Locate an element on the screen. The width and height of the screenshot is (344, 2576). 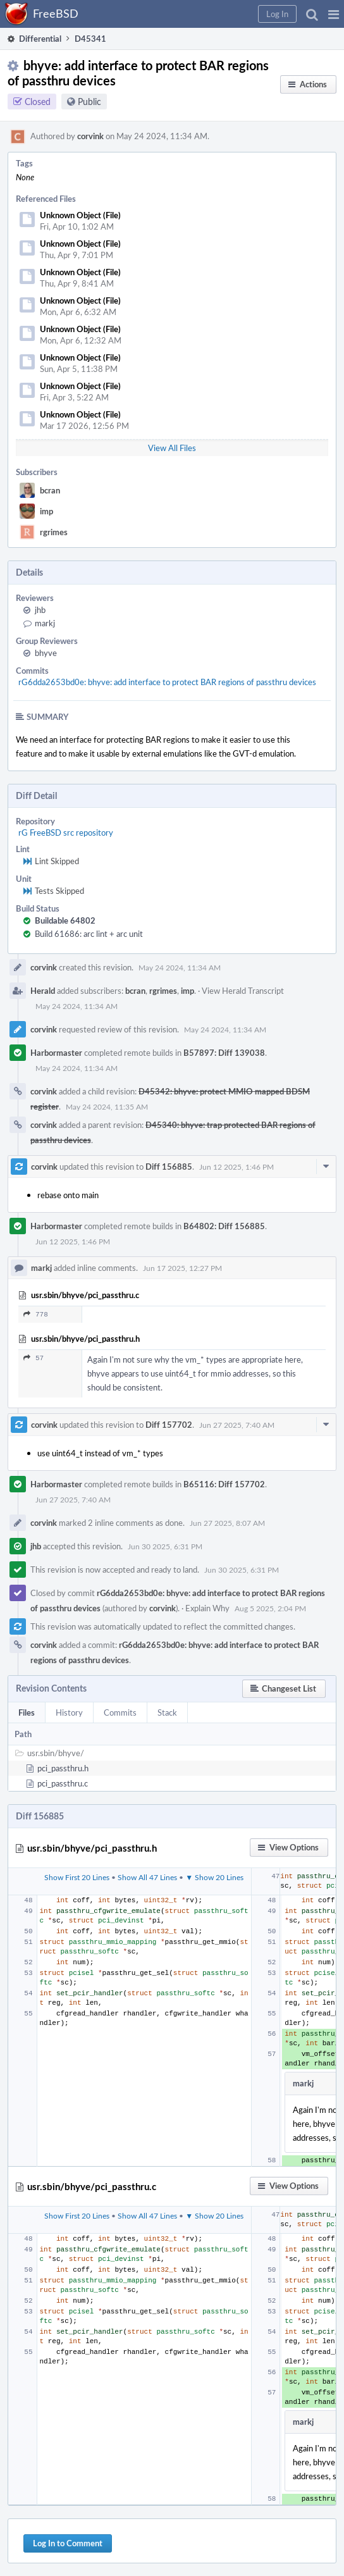
B64802: Diff 156885 is located at coordinates (224, 1226).